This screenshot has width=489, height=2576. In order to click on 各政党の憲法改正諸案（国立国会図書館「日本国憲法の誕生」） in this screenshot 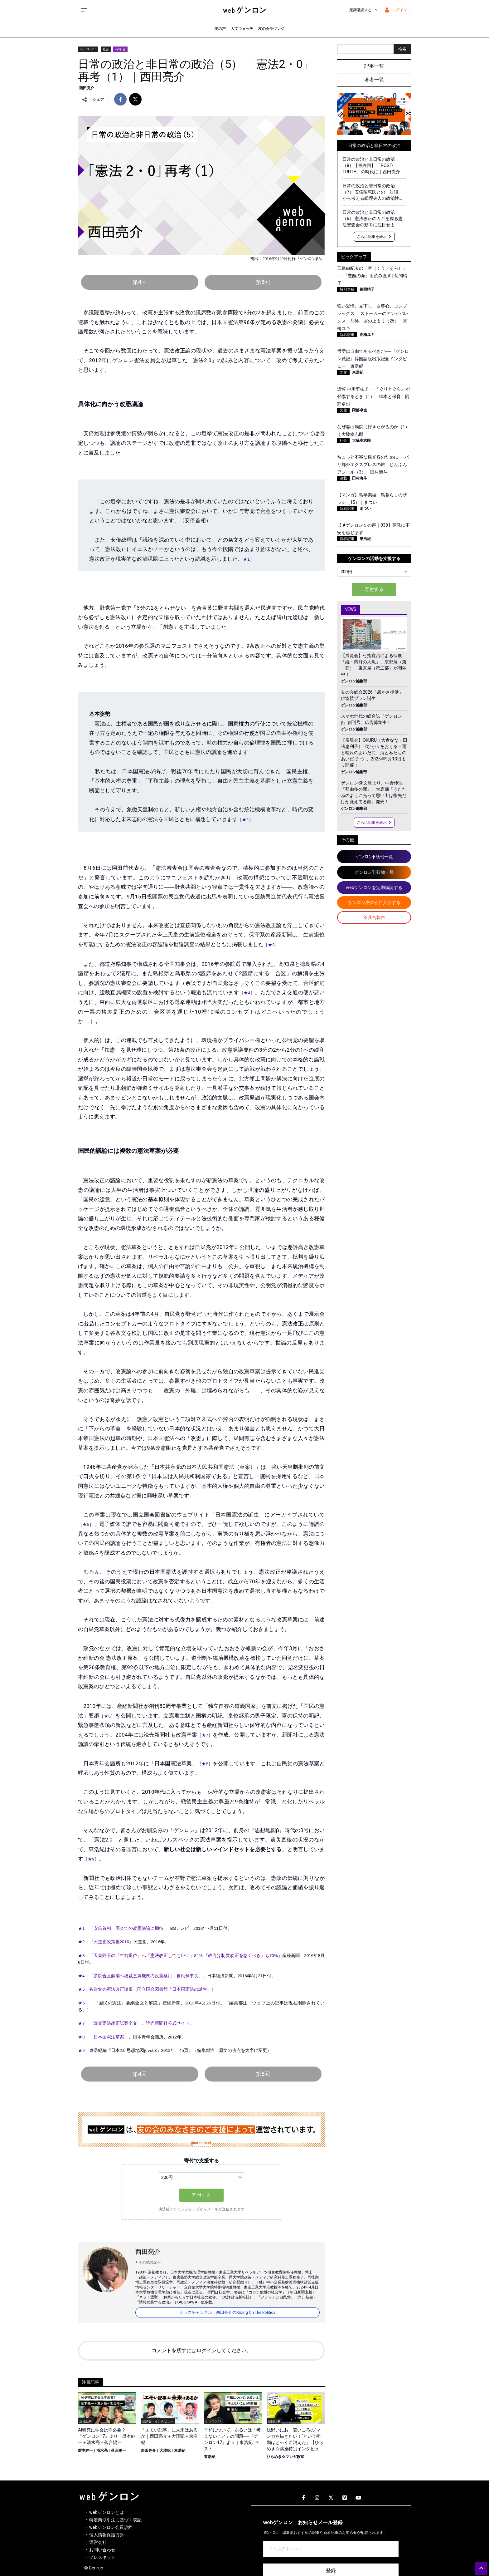, I will do `click(152, 1989)`.